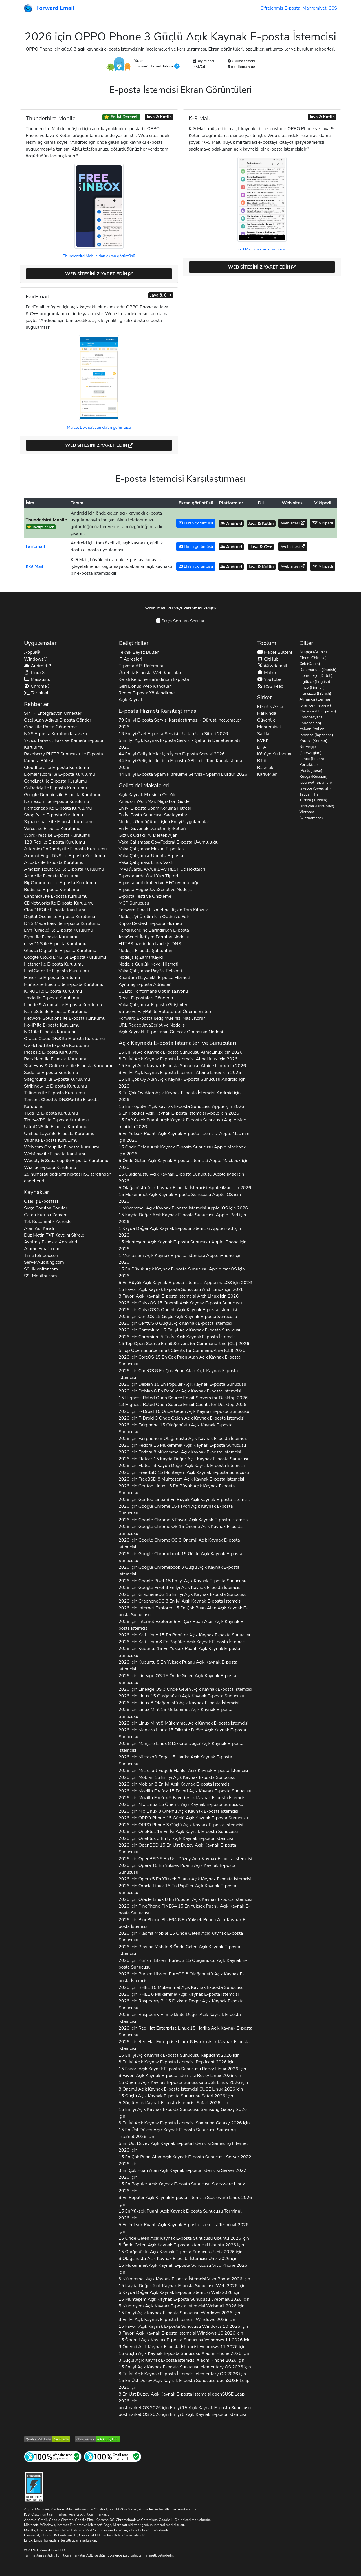  I want to click on Almanca (German), so click(316, 699).